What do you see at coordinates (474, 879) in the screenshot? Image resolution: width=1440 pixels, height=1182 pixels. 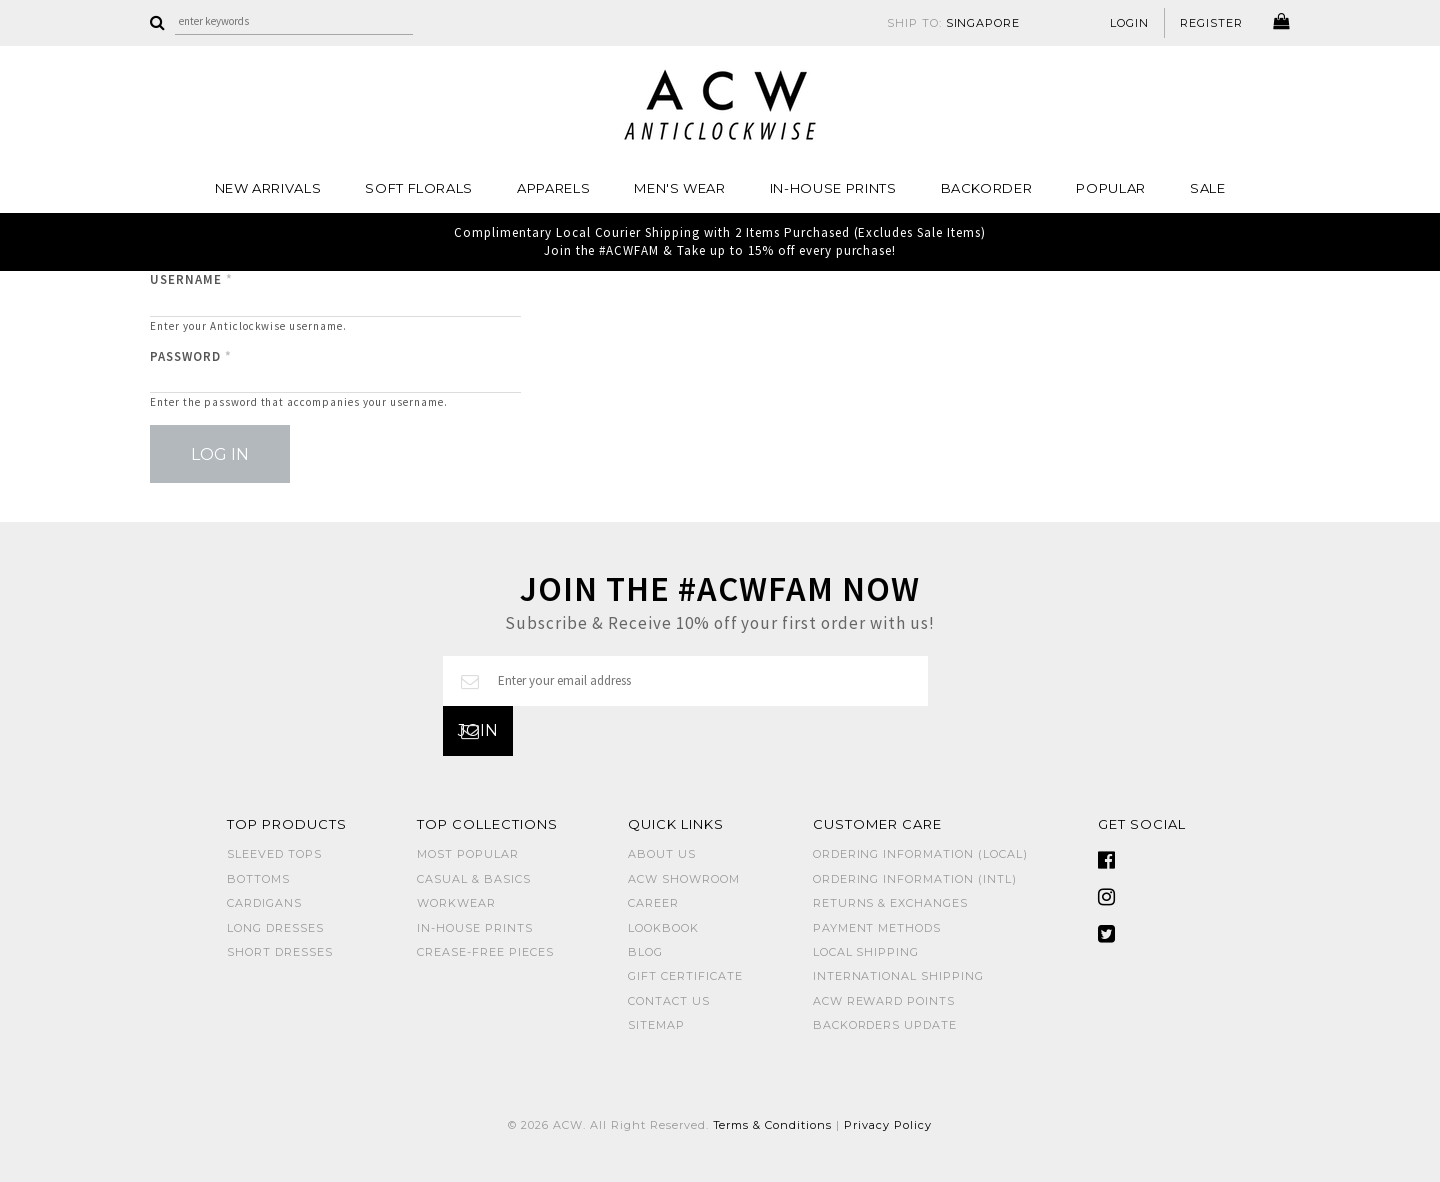 I see `CASUAL & BASICS` at bounding box center [474, 879].